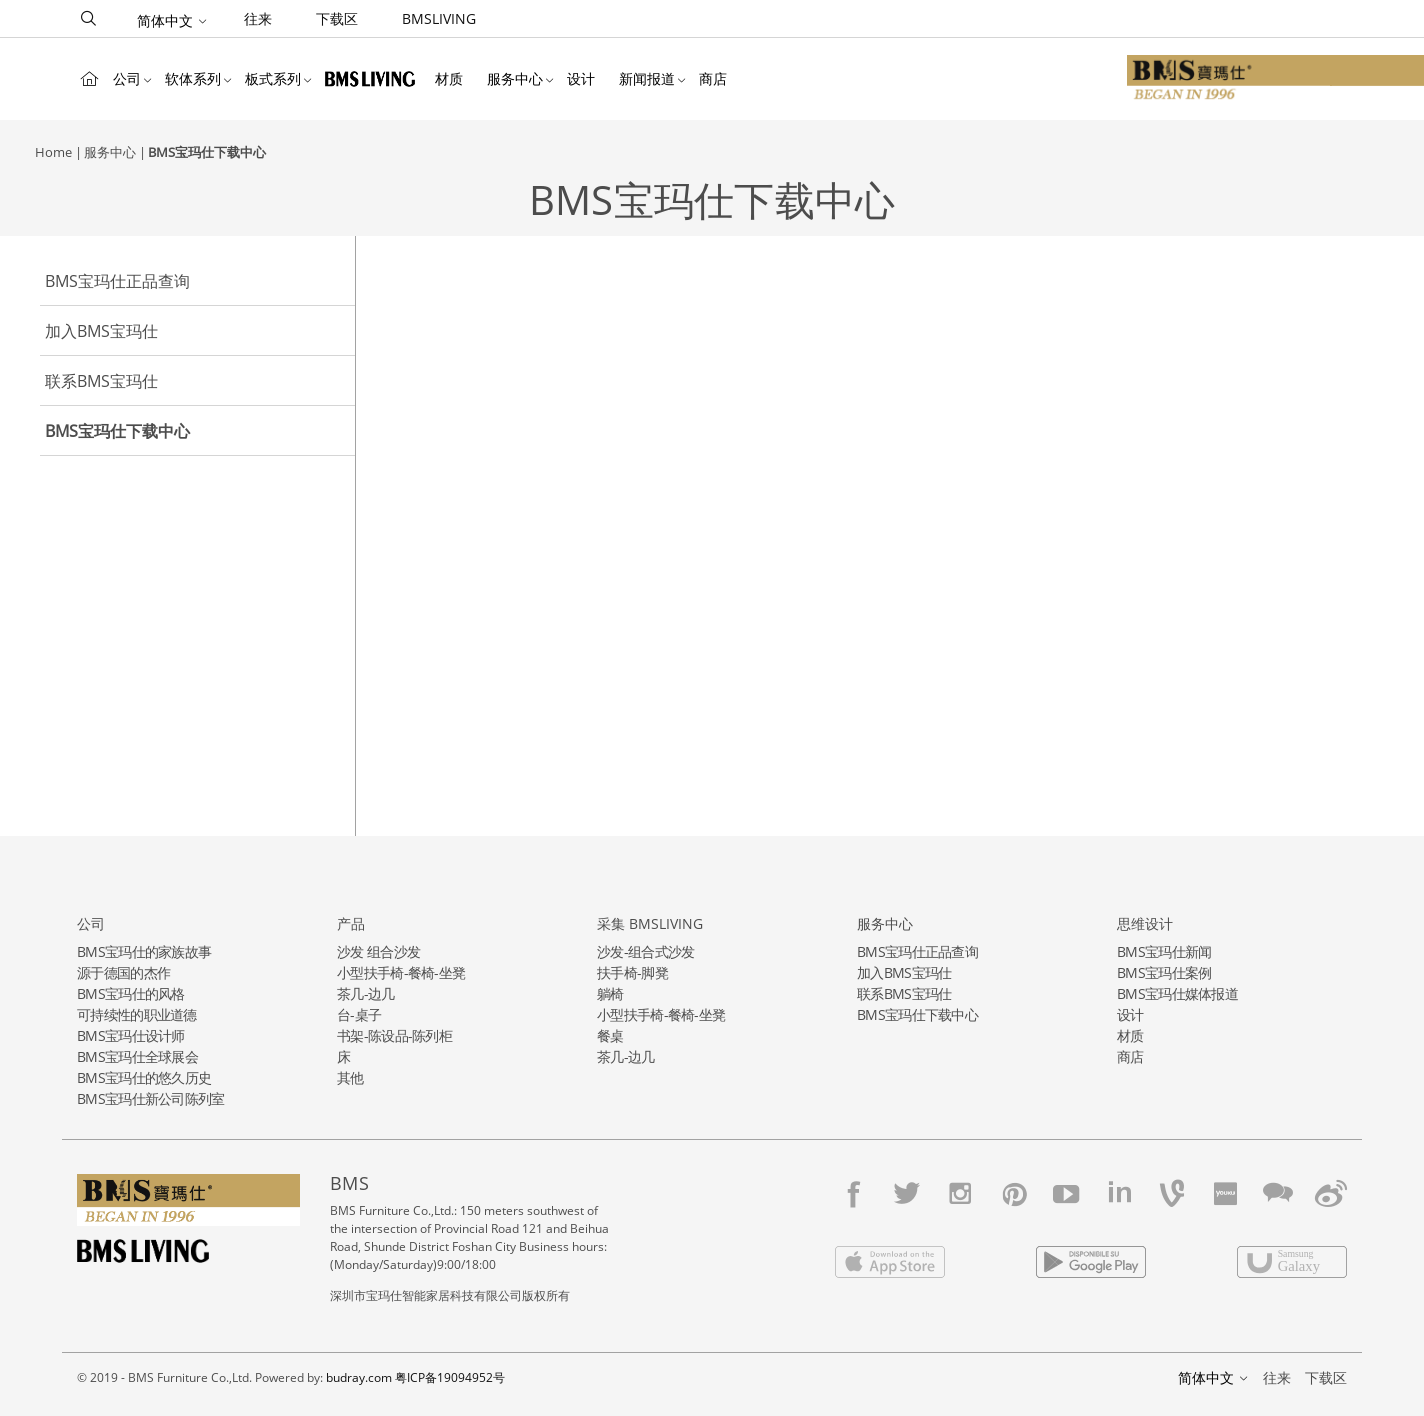 The height and width of the screenshot is (1416, 1424). Describe the element at coordinates (123, 972) in the screenshot. I see `源于德国的杰作` at that location.